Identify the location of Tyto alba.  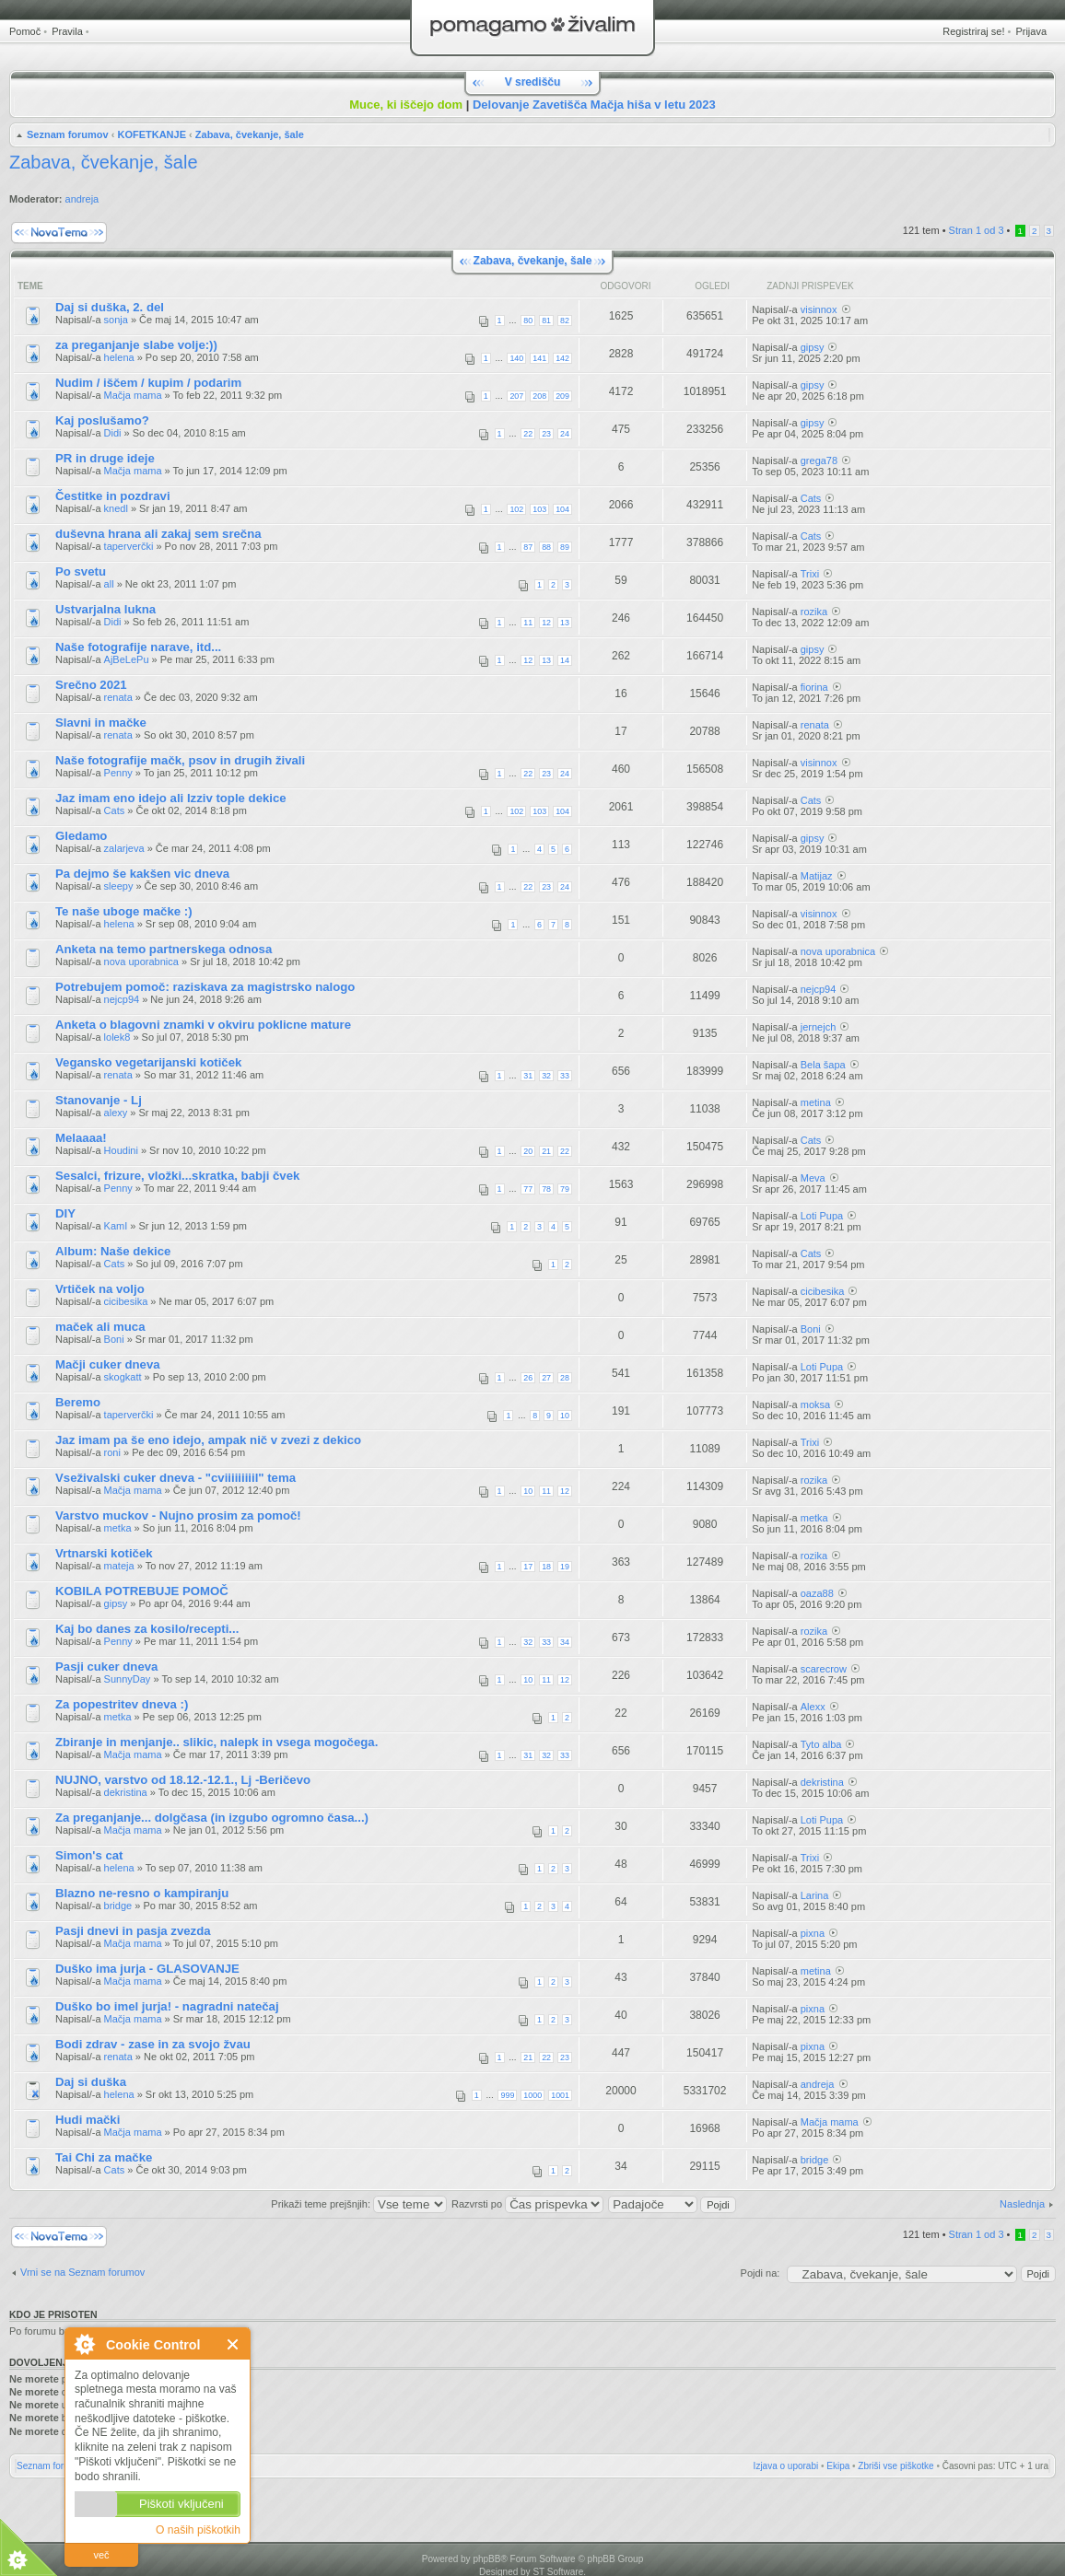
(821, 1744).